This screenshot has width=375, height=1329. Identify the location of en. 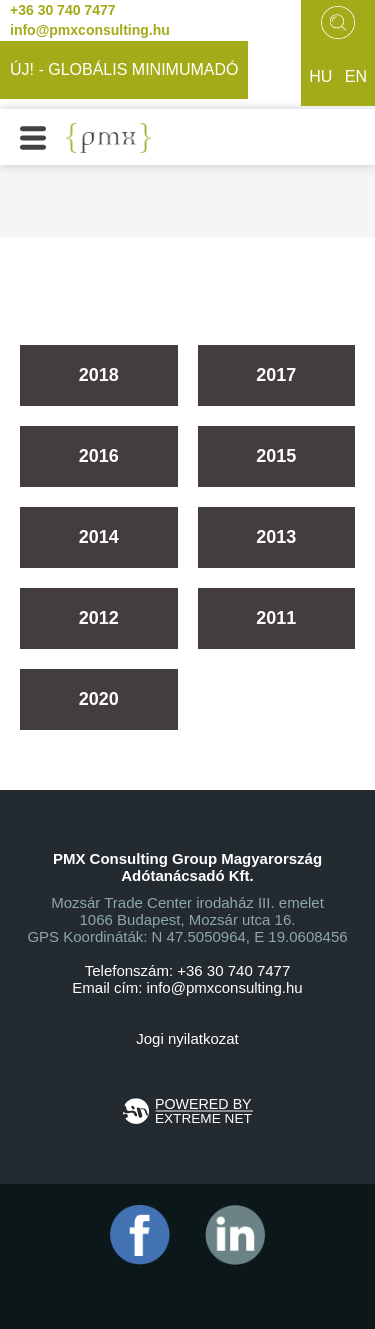
(356, 76).